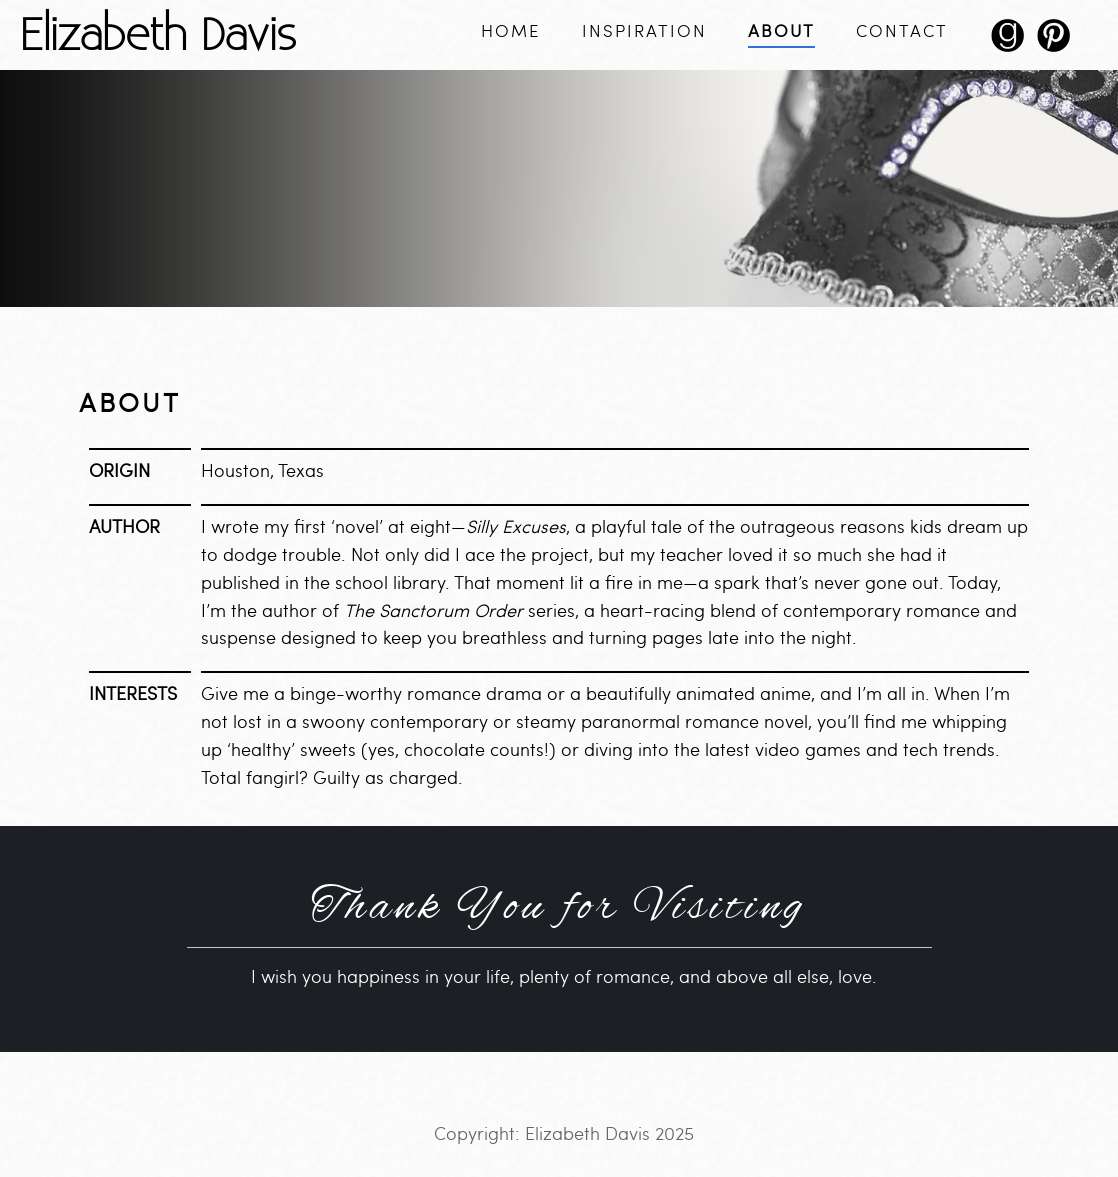 The height and width of the screenshot is (1177, 1118). What do you see at coordinates (1052, 42) in the screenshot?
I see `pinterest` at bounding box center [1052, 42].